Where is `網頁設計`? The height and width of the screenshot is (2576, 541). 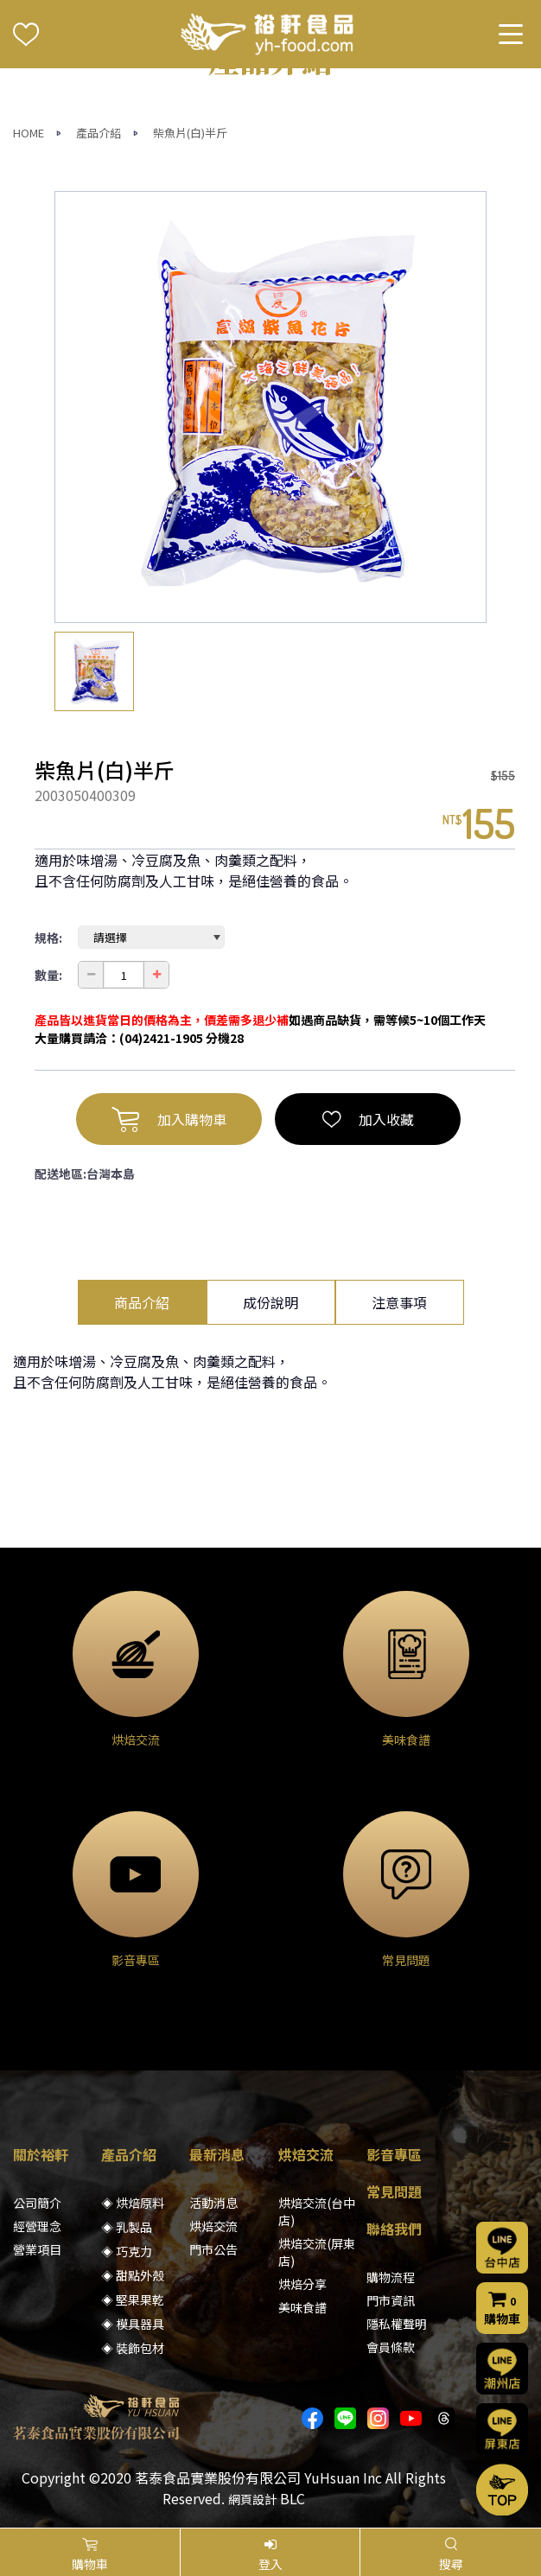 網頁設計 is located at coordinates (252, 2499).